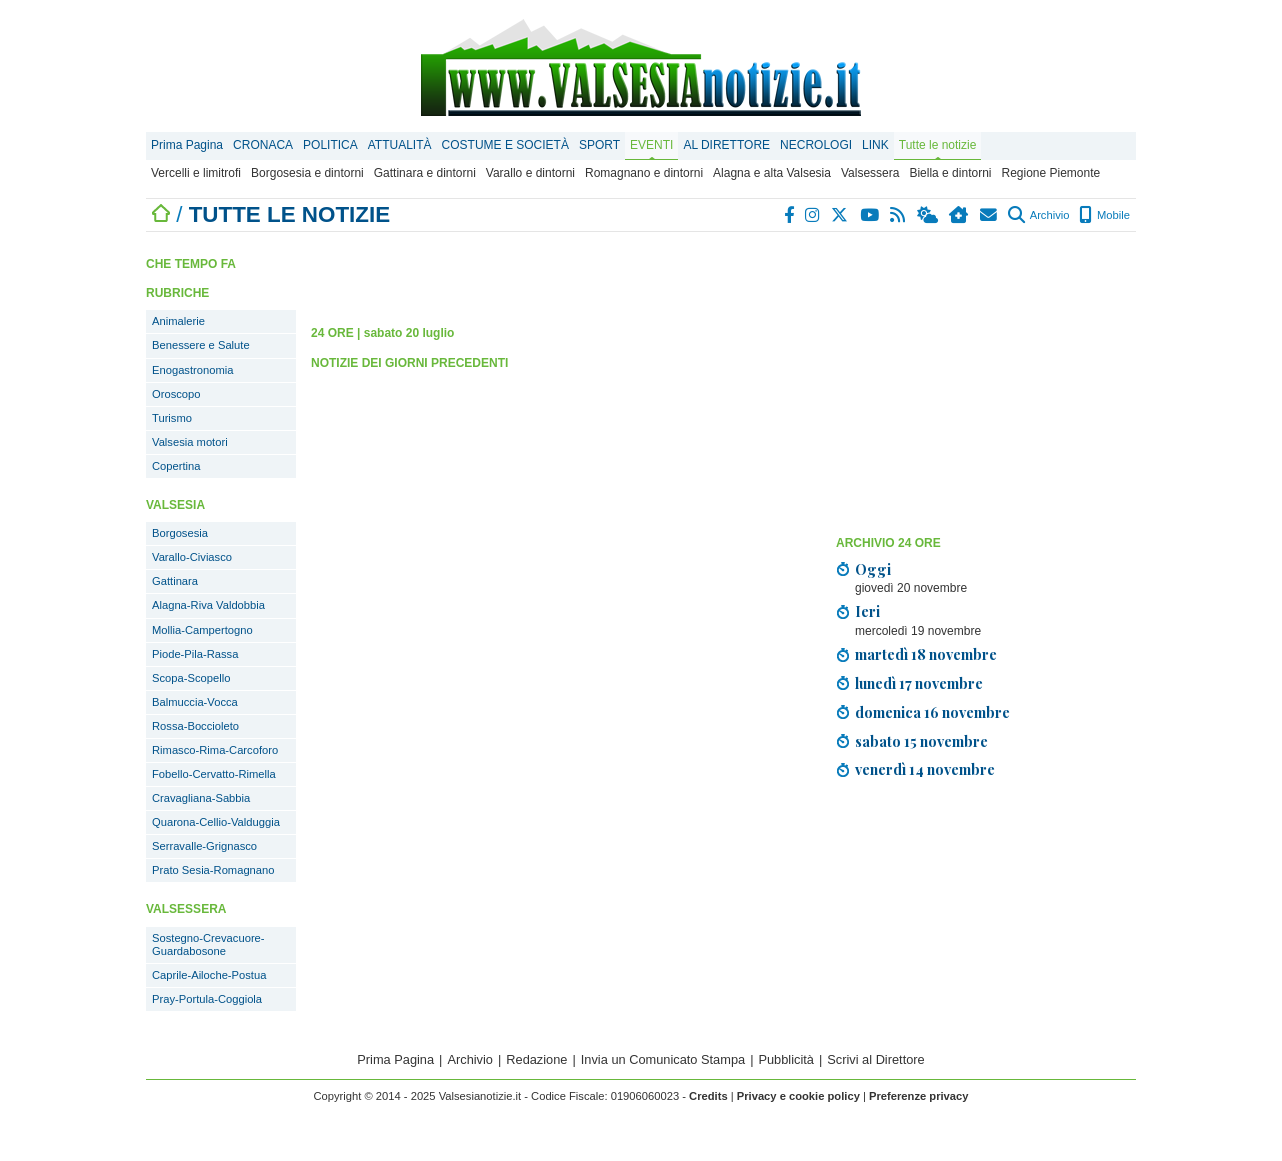  What do you see at coordinates (1050, 173) in the screenshot?
I see `Regione Piemonte` at bounding box center [1050, 173].